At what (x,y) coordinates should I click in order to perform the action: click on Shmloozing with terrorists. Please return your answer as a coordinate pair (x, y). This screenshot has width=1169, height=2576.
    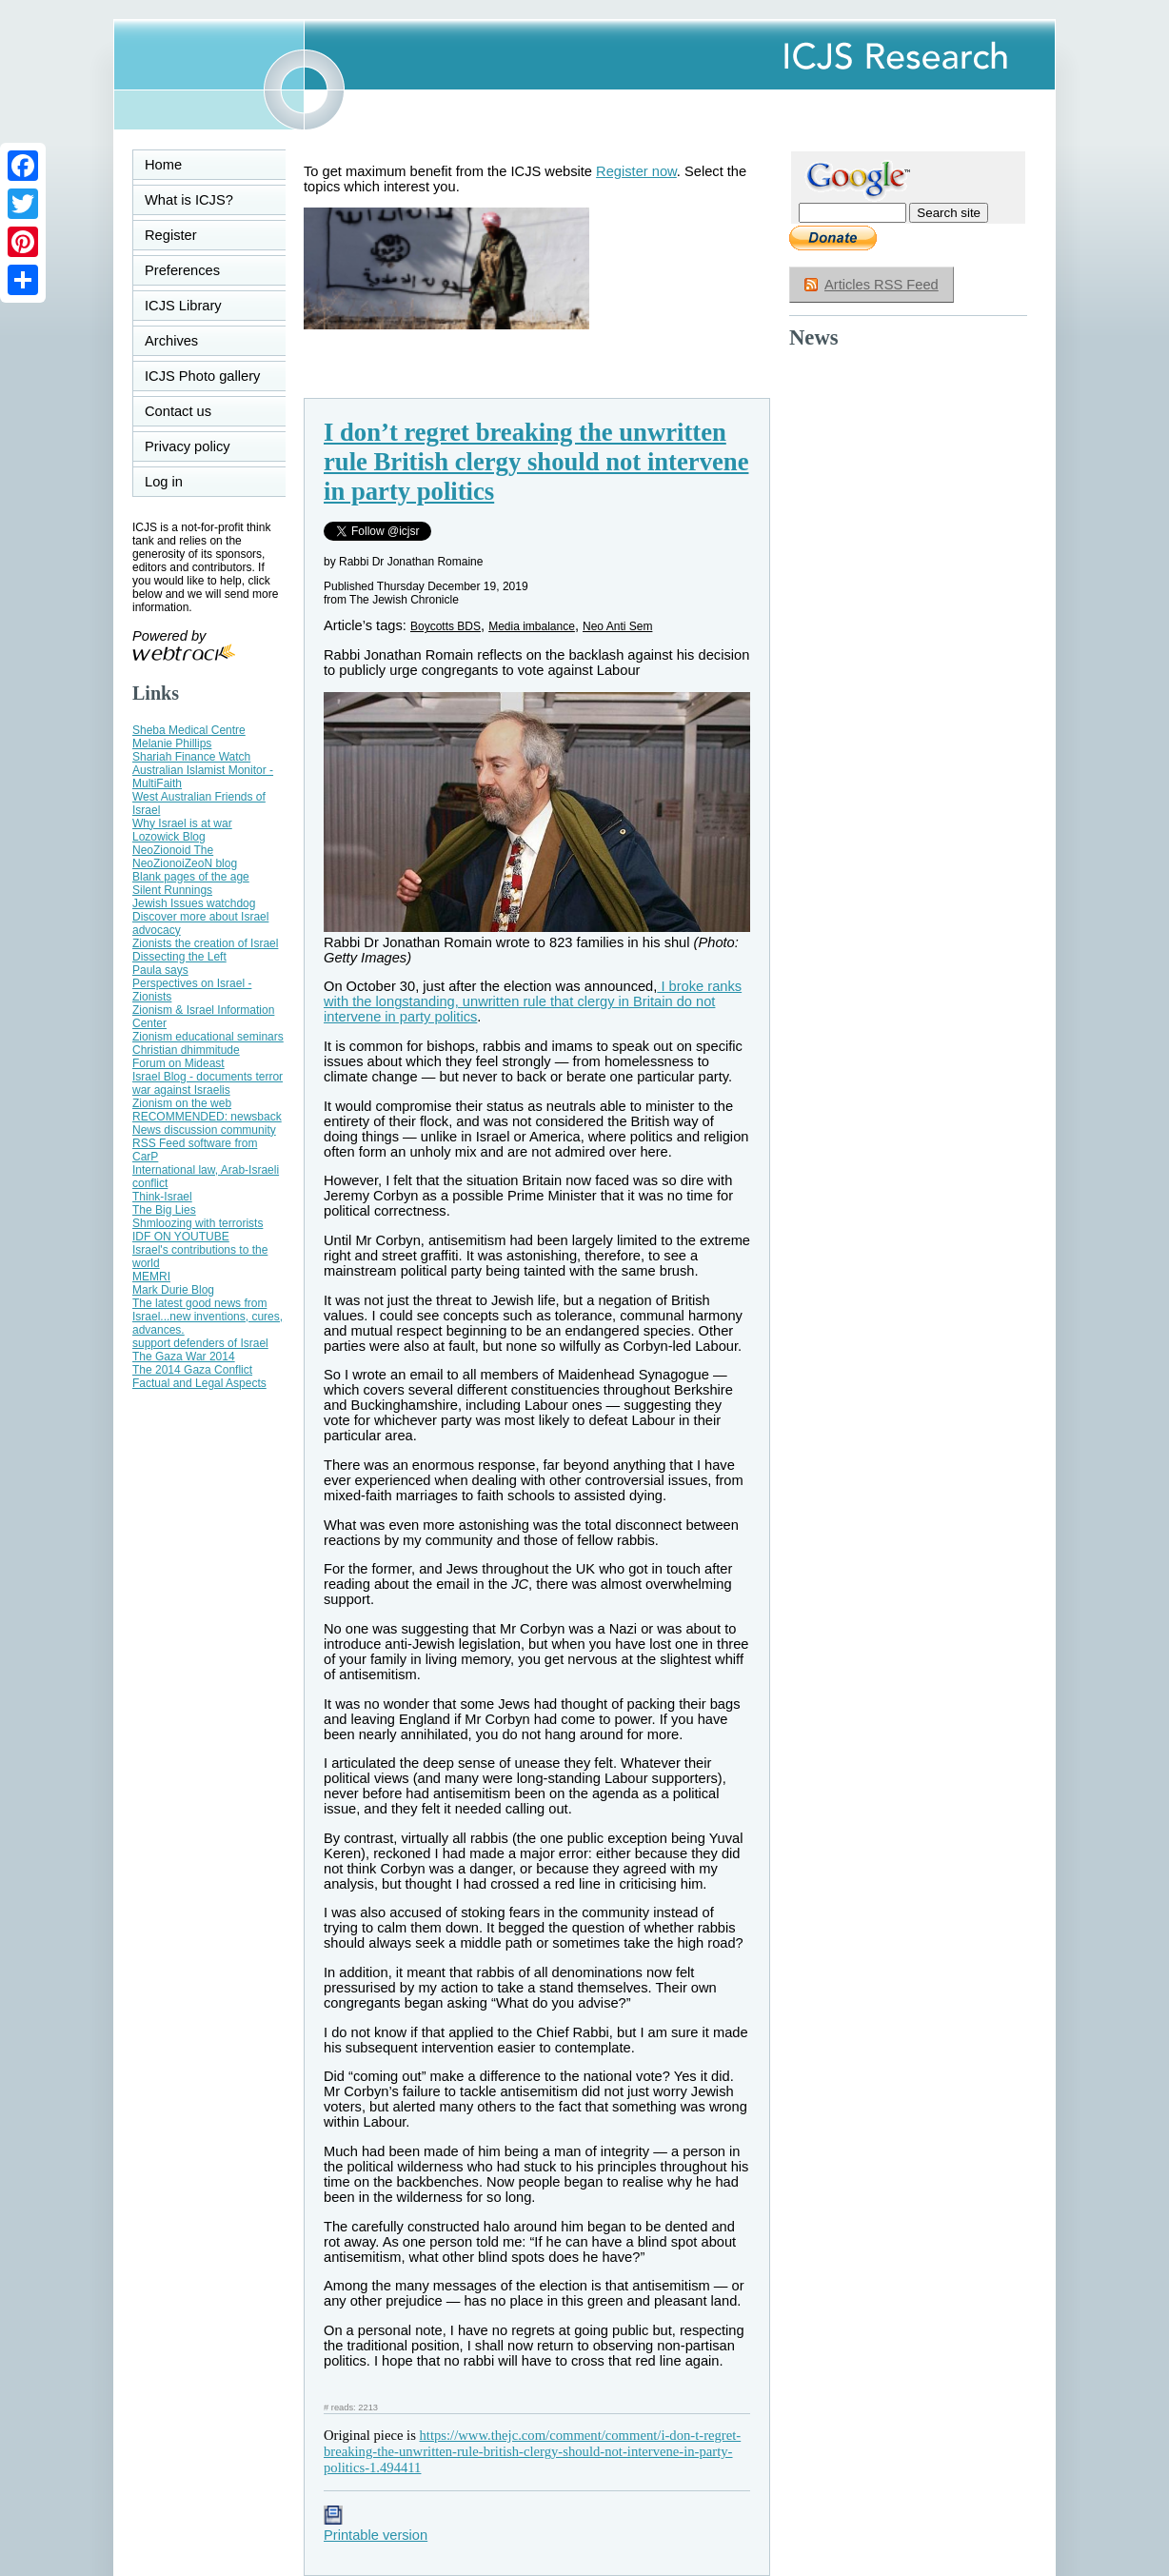
    Looking at the image, I should click on (197, 1223).